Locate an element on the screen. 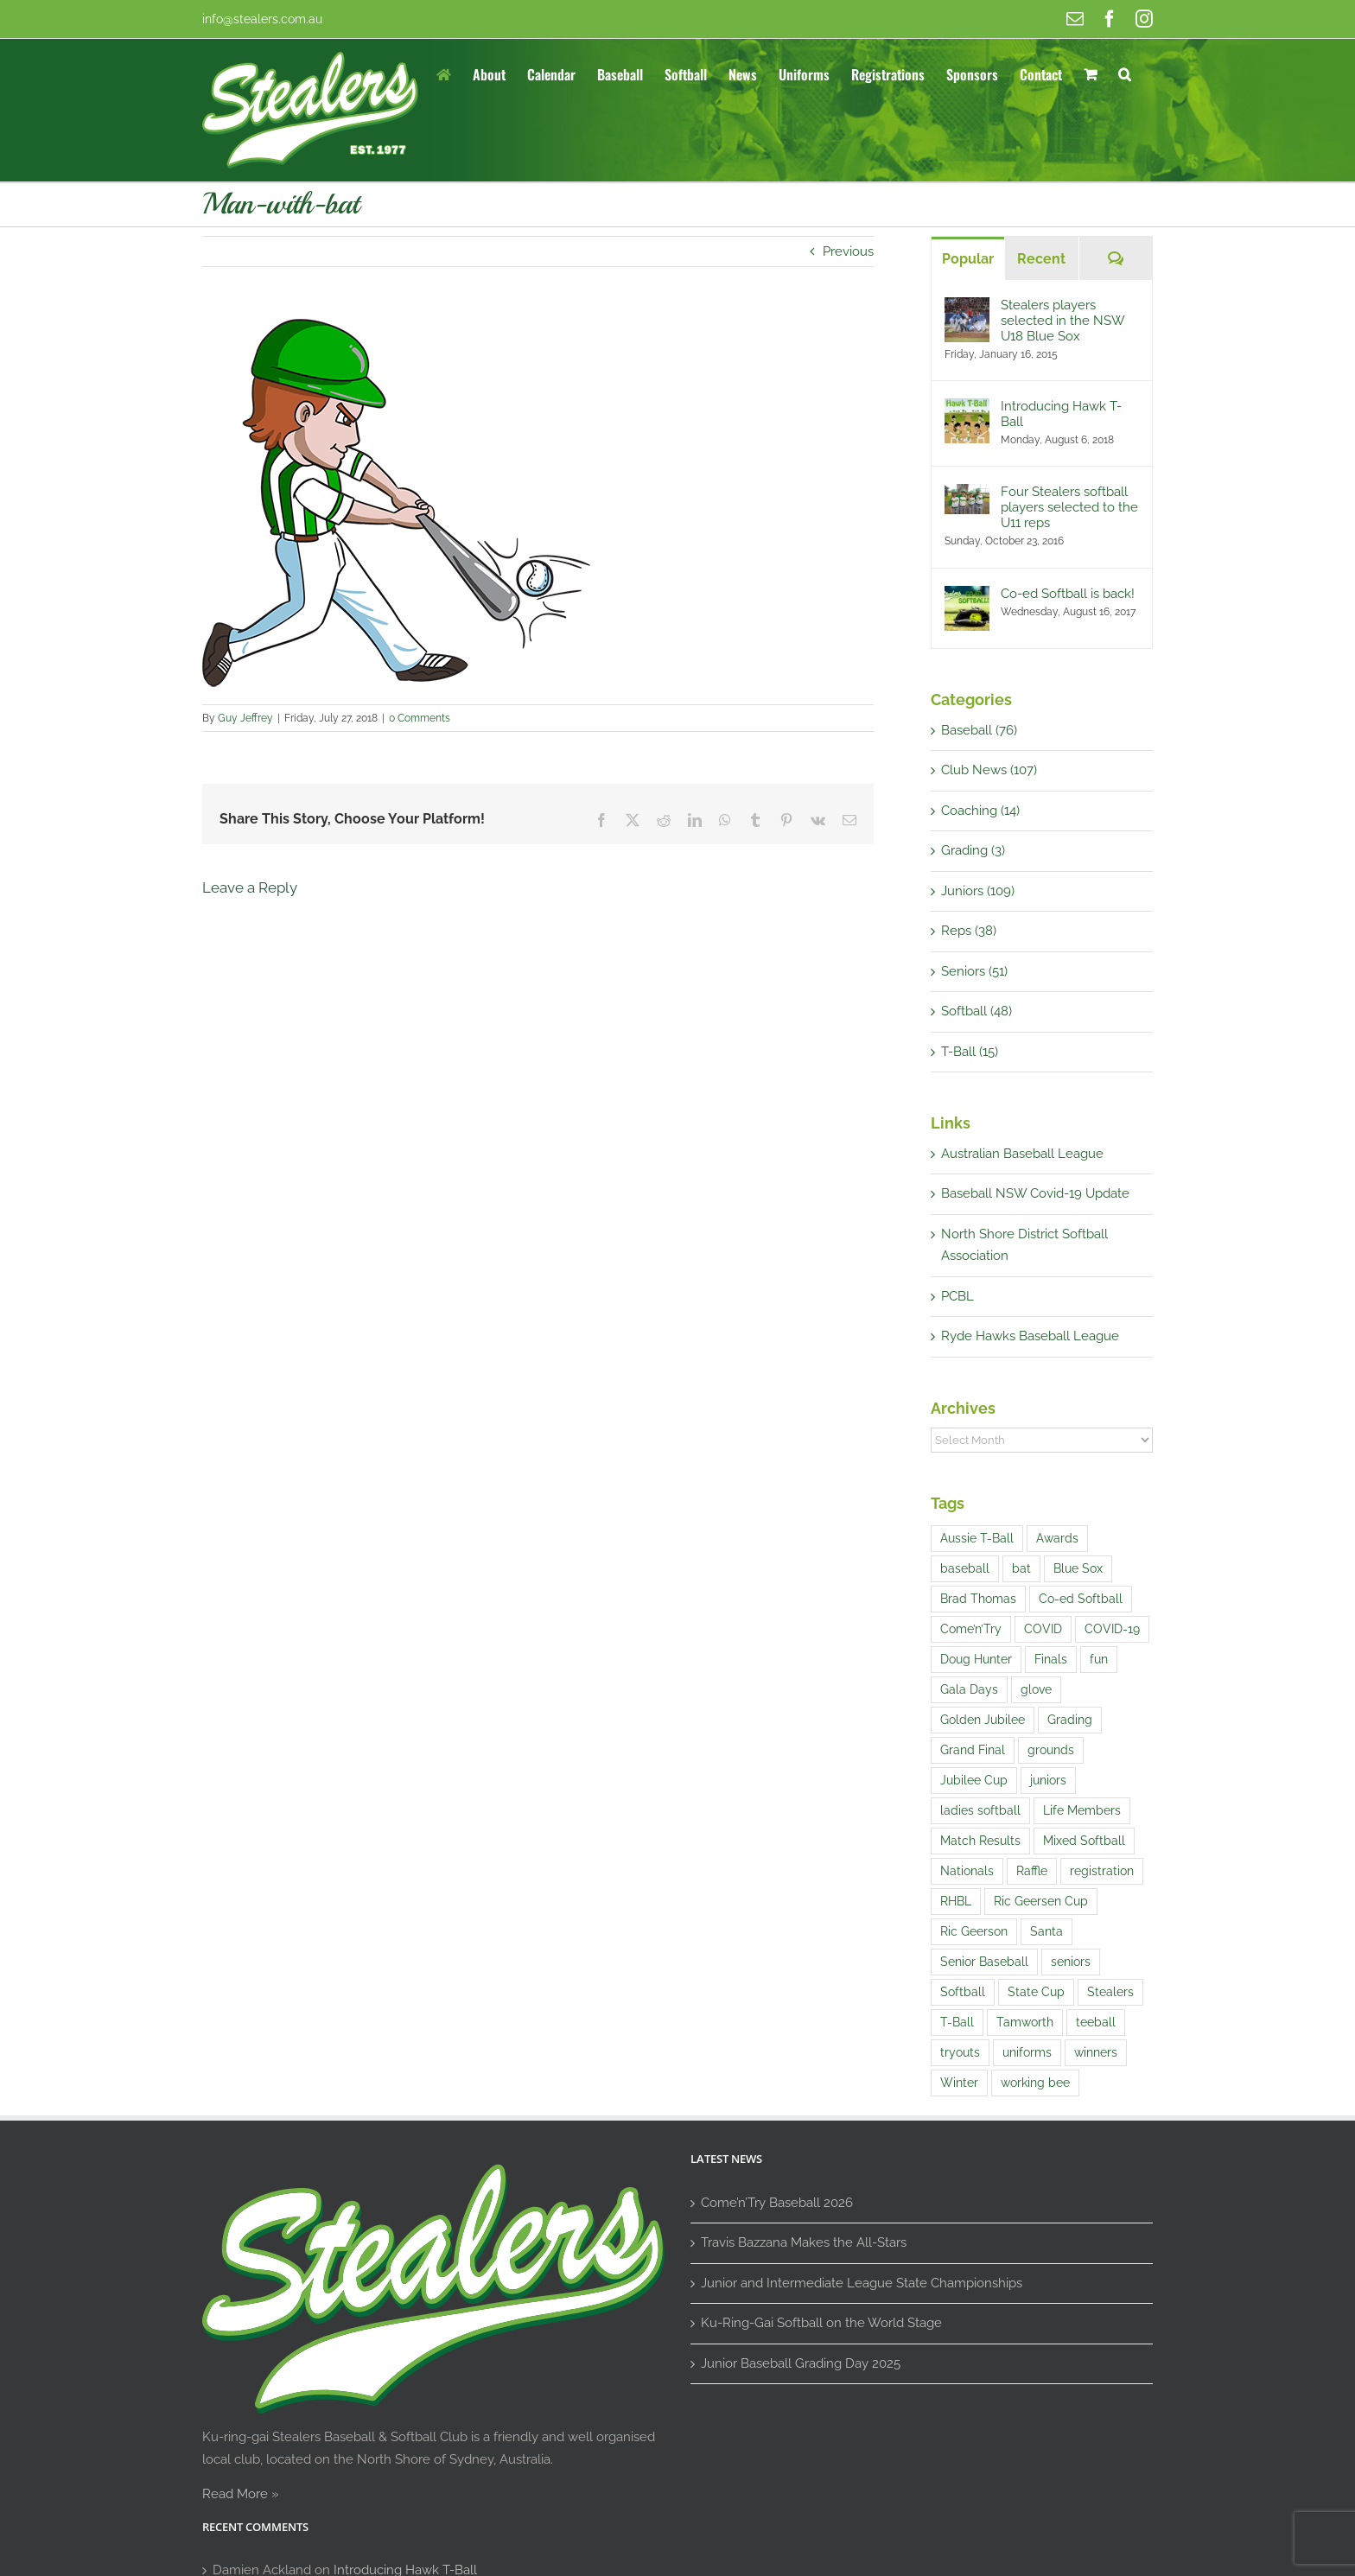 This screenshot has height=2576, width=1355. Santa [Santa (1 item)] is located at coordinates (1046, 1931).